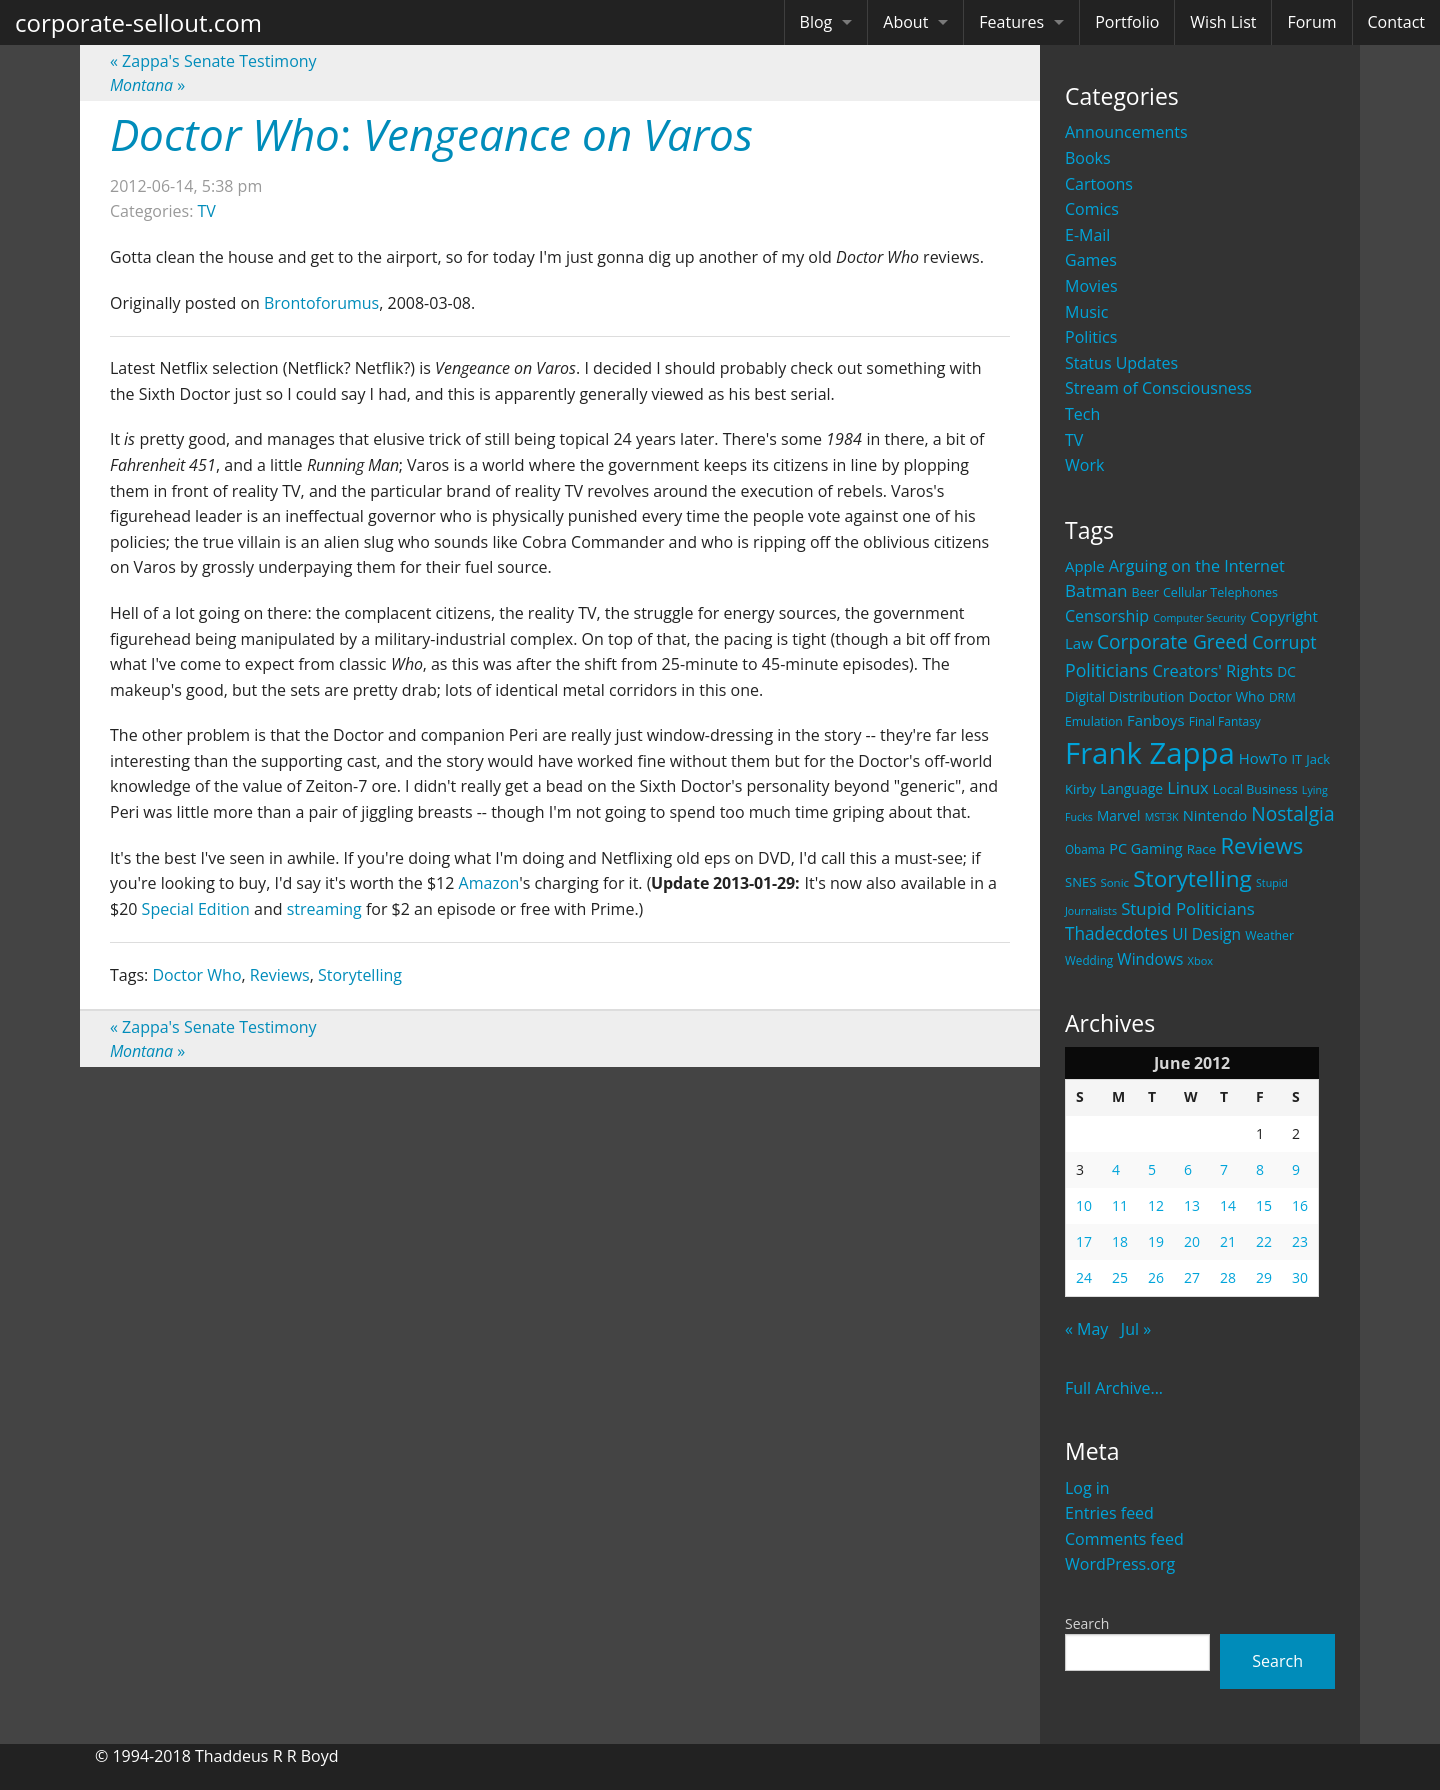  I want to click on Comics, so click(1092, 209).